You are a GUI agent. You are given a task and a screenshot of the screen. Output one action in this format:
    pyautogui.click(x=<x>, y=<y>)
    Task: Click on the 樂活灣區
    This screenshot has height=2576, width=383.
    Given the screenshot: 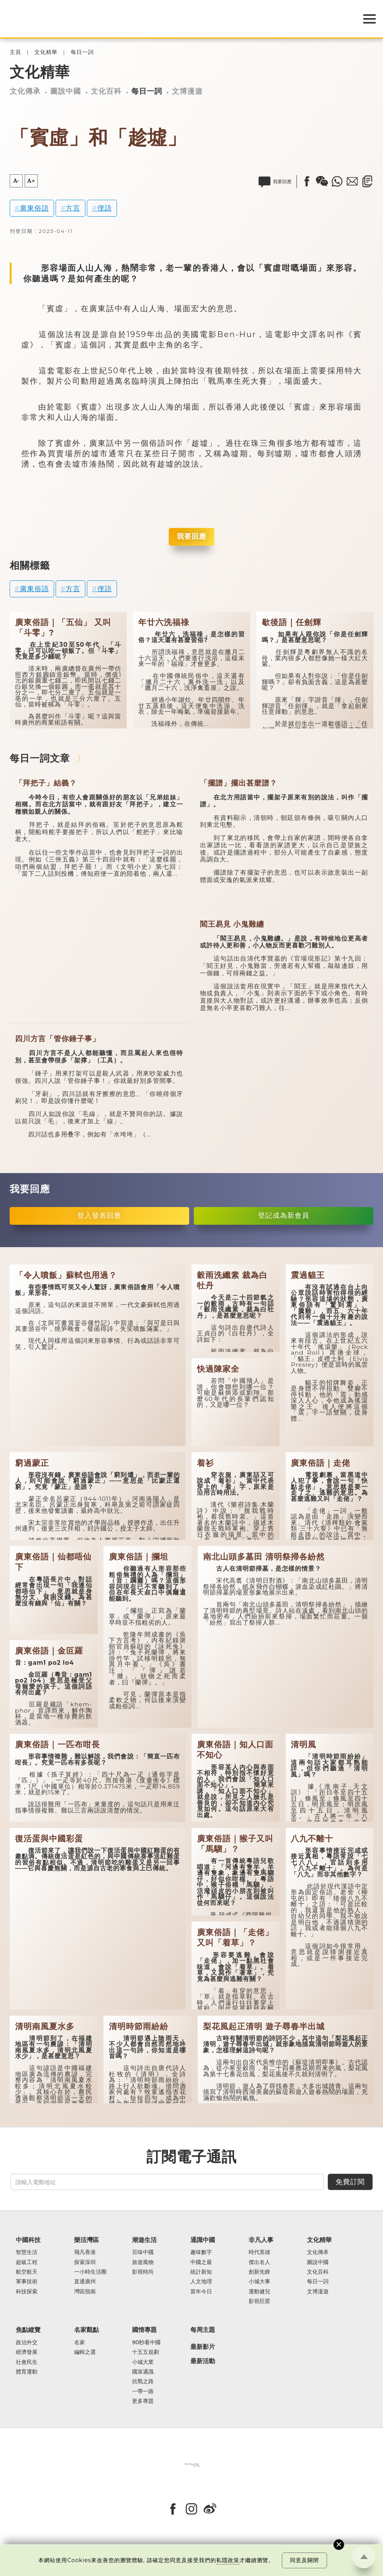 What is the action you would take?
    pyautogui.click(x=86, y=2240)
    